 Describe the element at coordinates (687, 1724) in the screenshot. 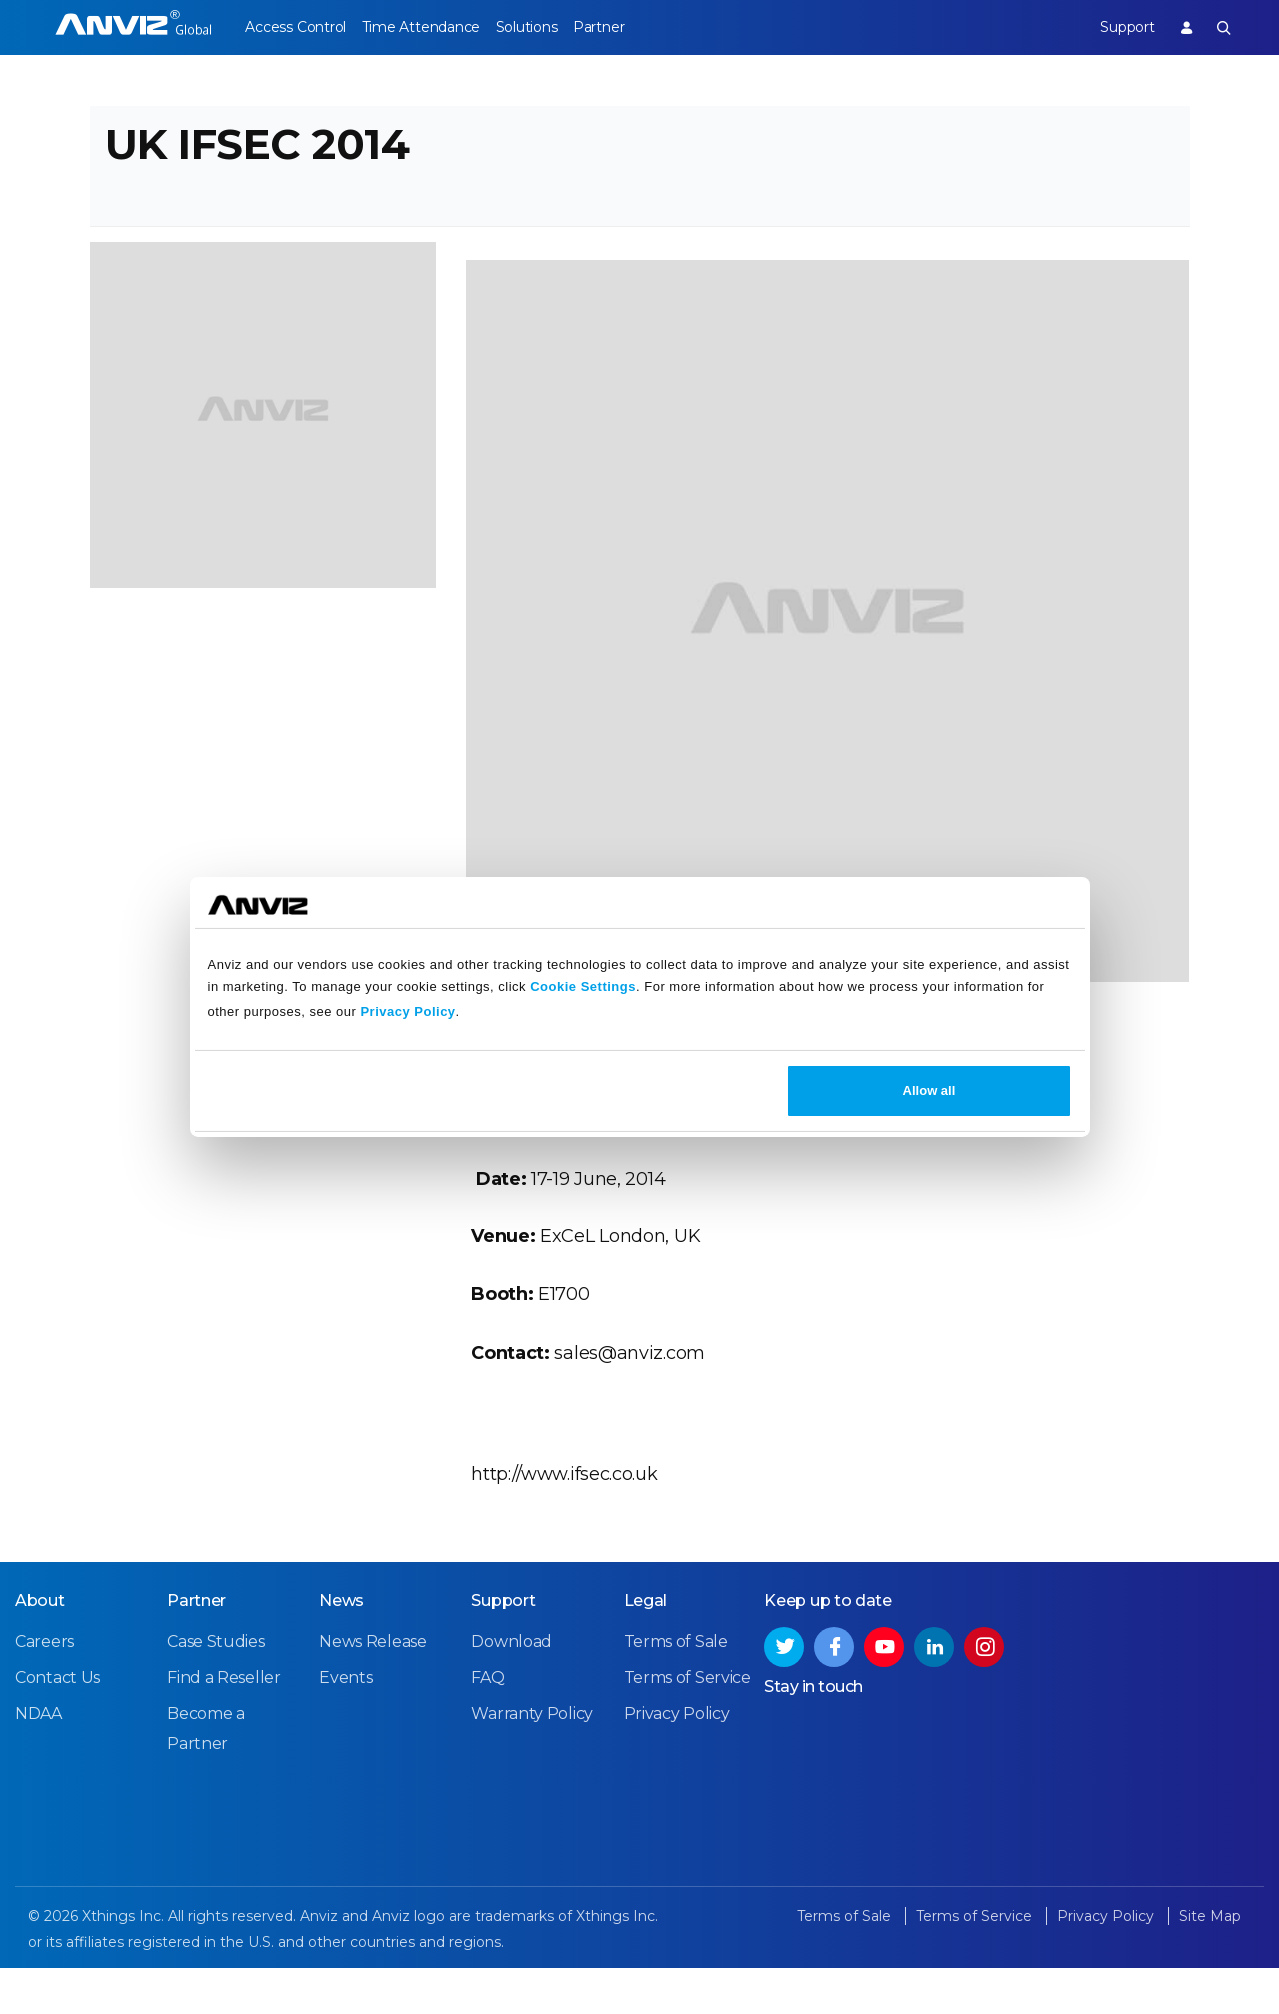

I see `Terms of Service` at that location.